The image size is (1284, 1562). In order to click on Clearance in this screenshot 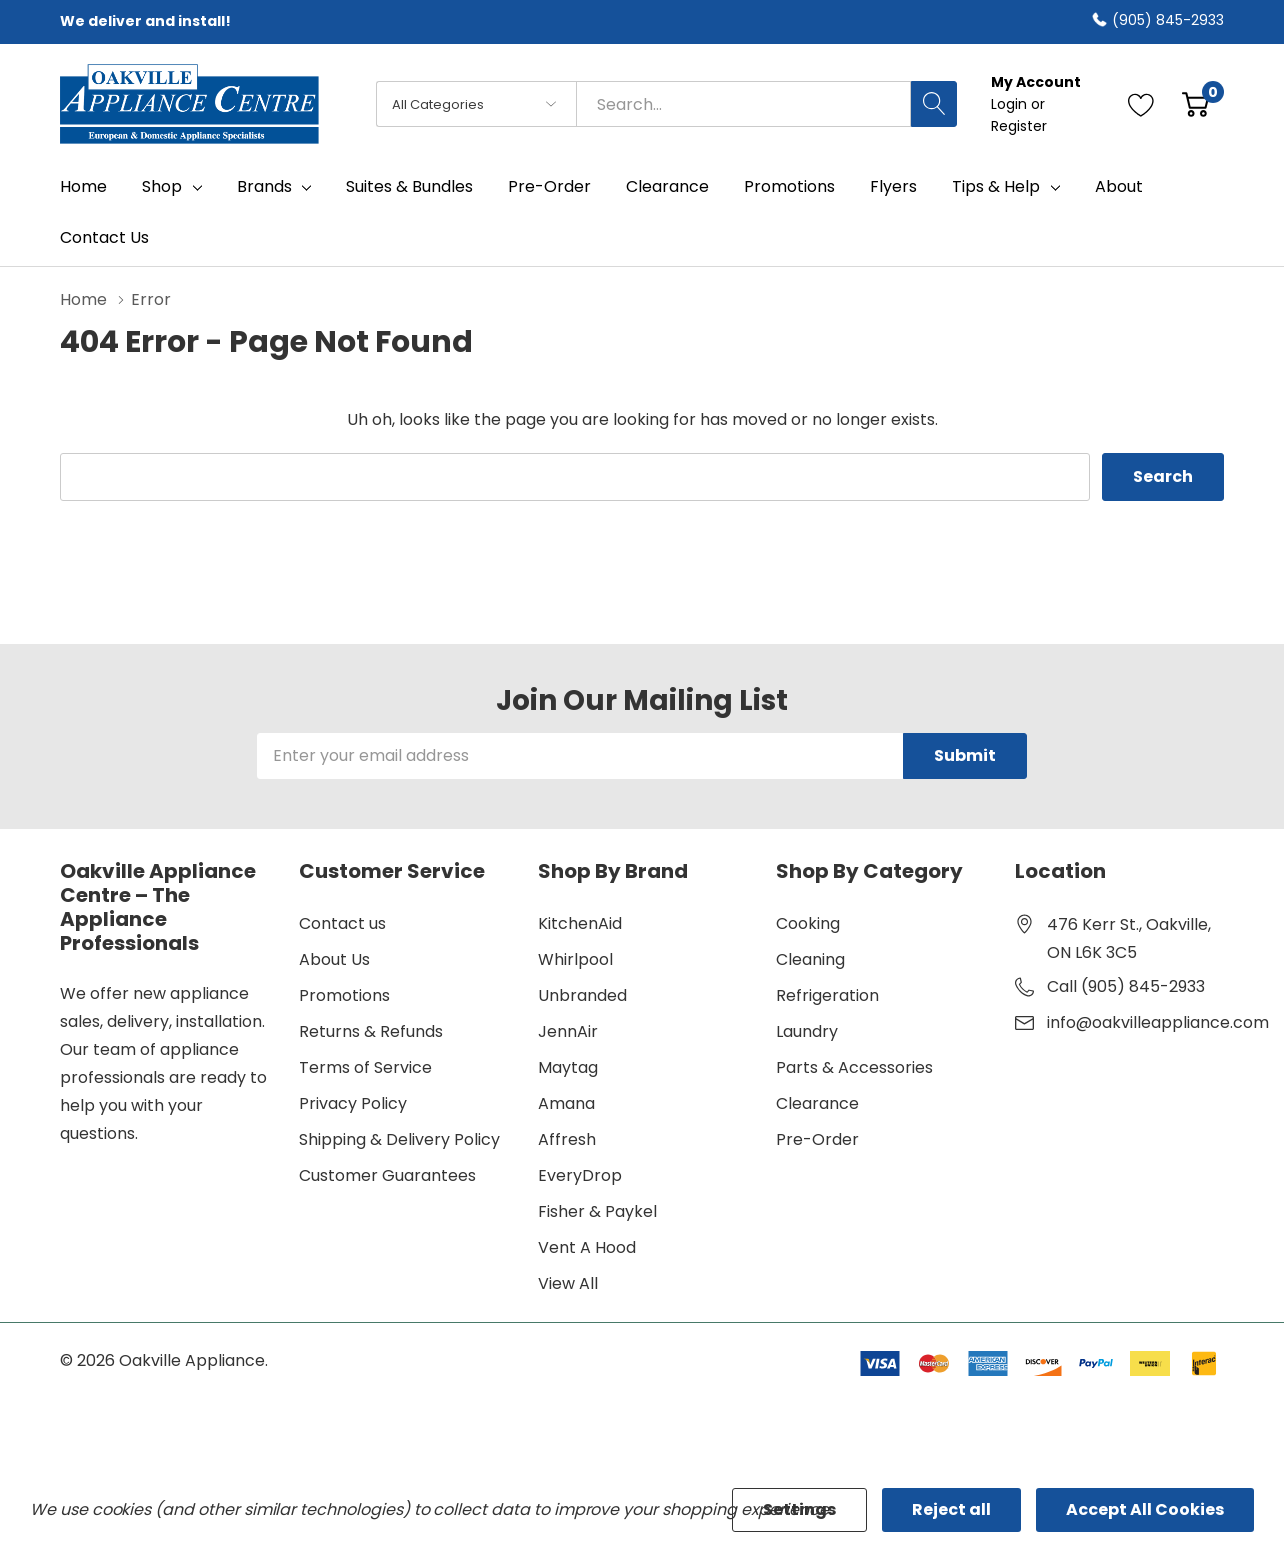, I will do `click(817, 1103)`.